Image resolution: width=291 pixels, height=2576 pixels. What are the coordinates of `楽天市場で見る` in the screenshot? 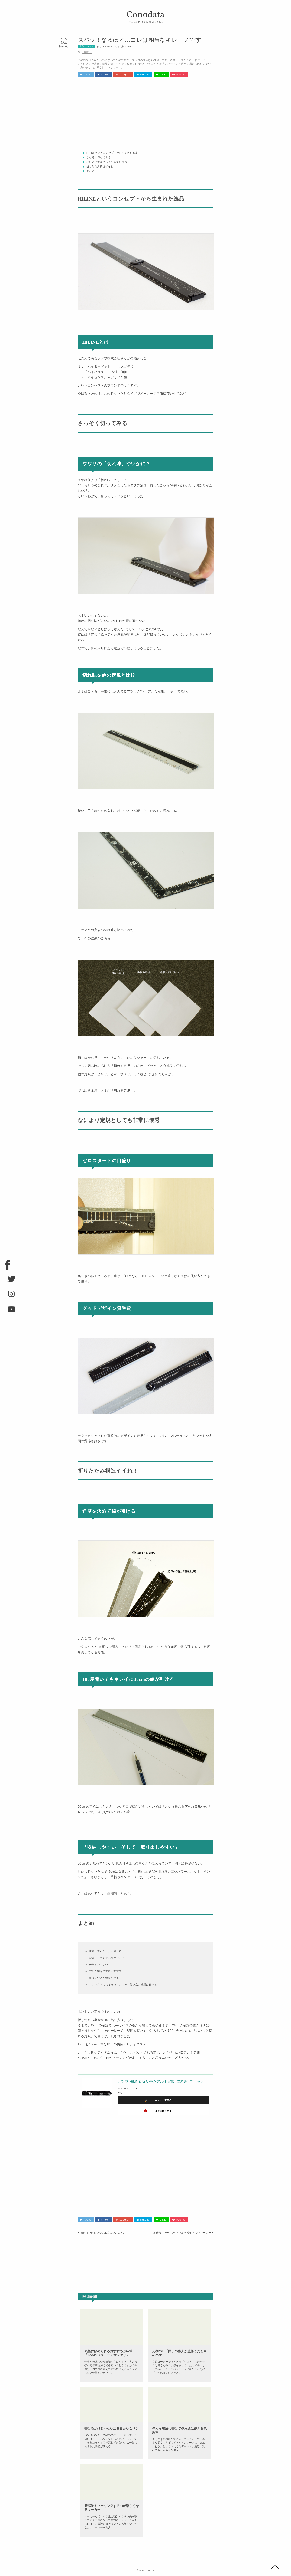 It's located at (163, 2108).